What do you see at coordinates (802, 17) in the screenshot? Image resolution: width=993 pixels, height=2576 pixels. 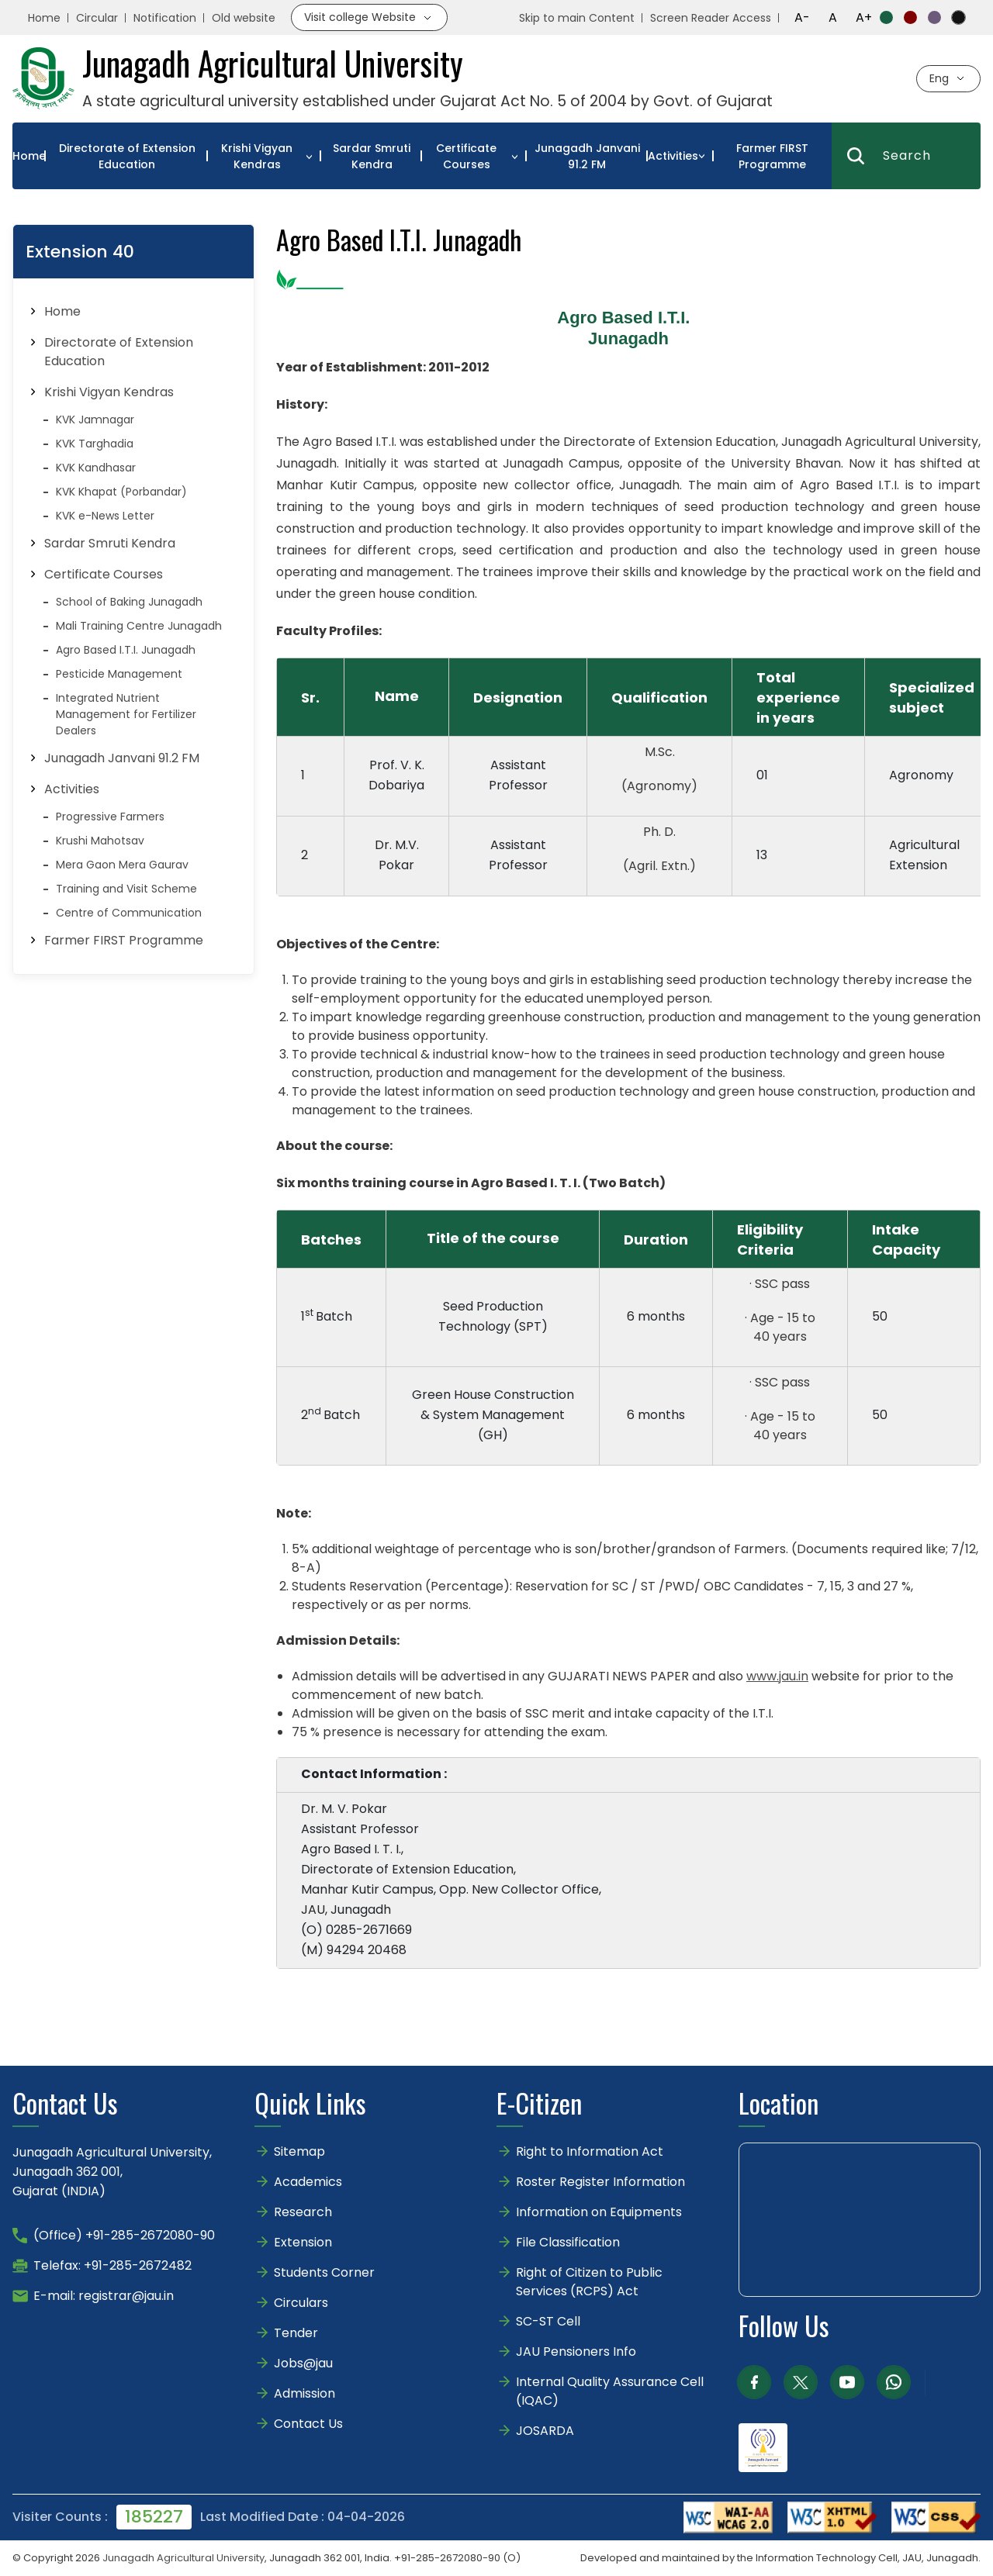 I see `A-` at bounding box center [802, 17].